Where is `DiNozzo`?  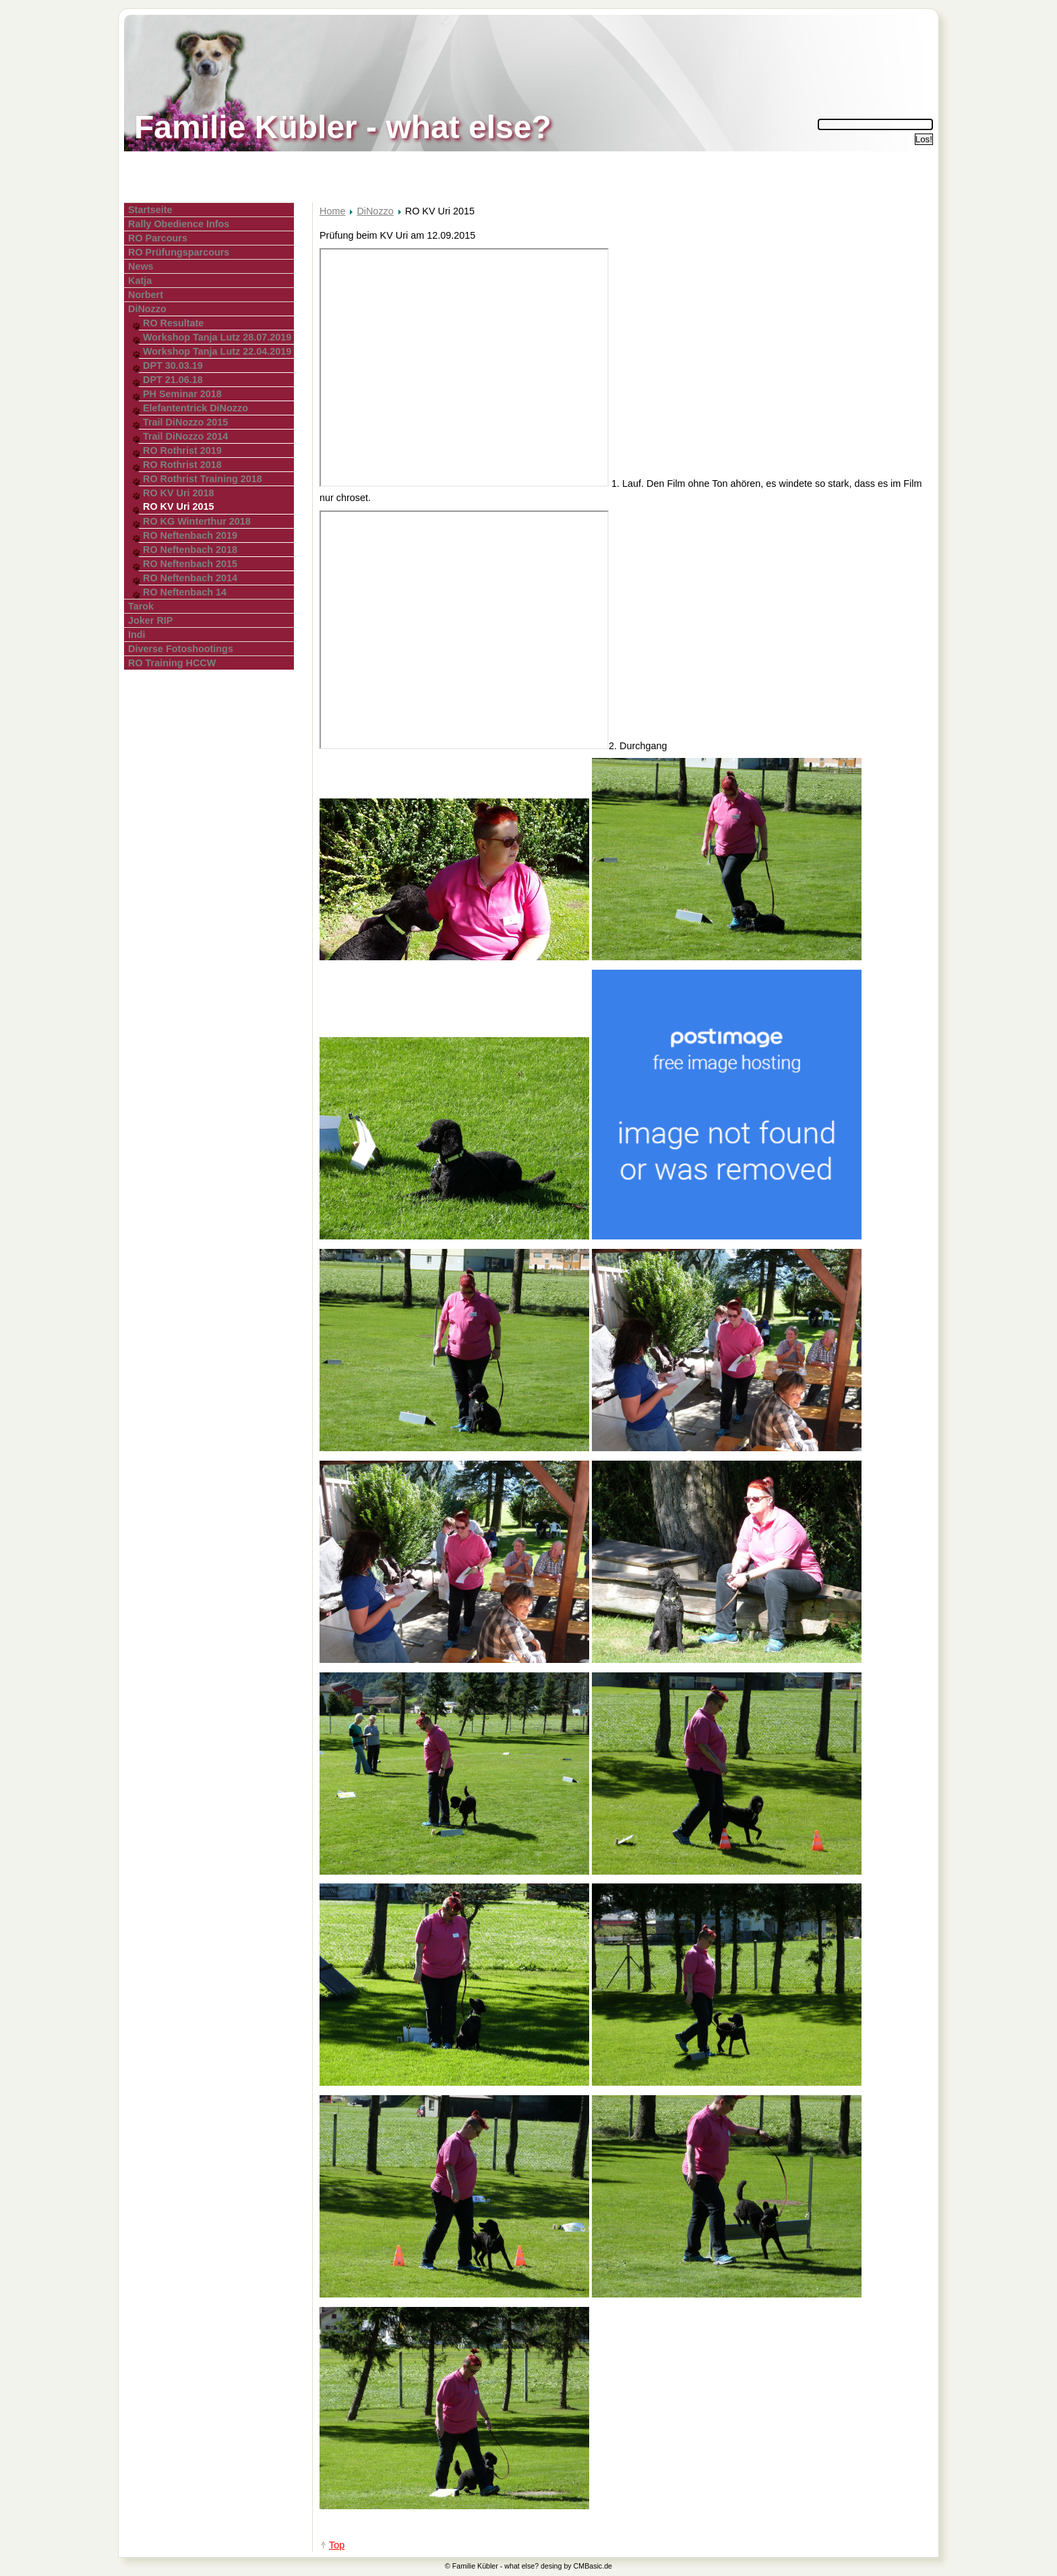 DiNozzo is located at coordinates (147, 308).